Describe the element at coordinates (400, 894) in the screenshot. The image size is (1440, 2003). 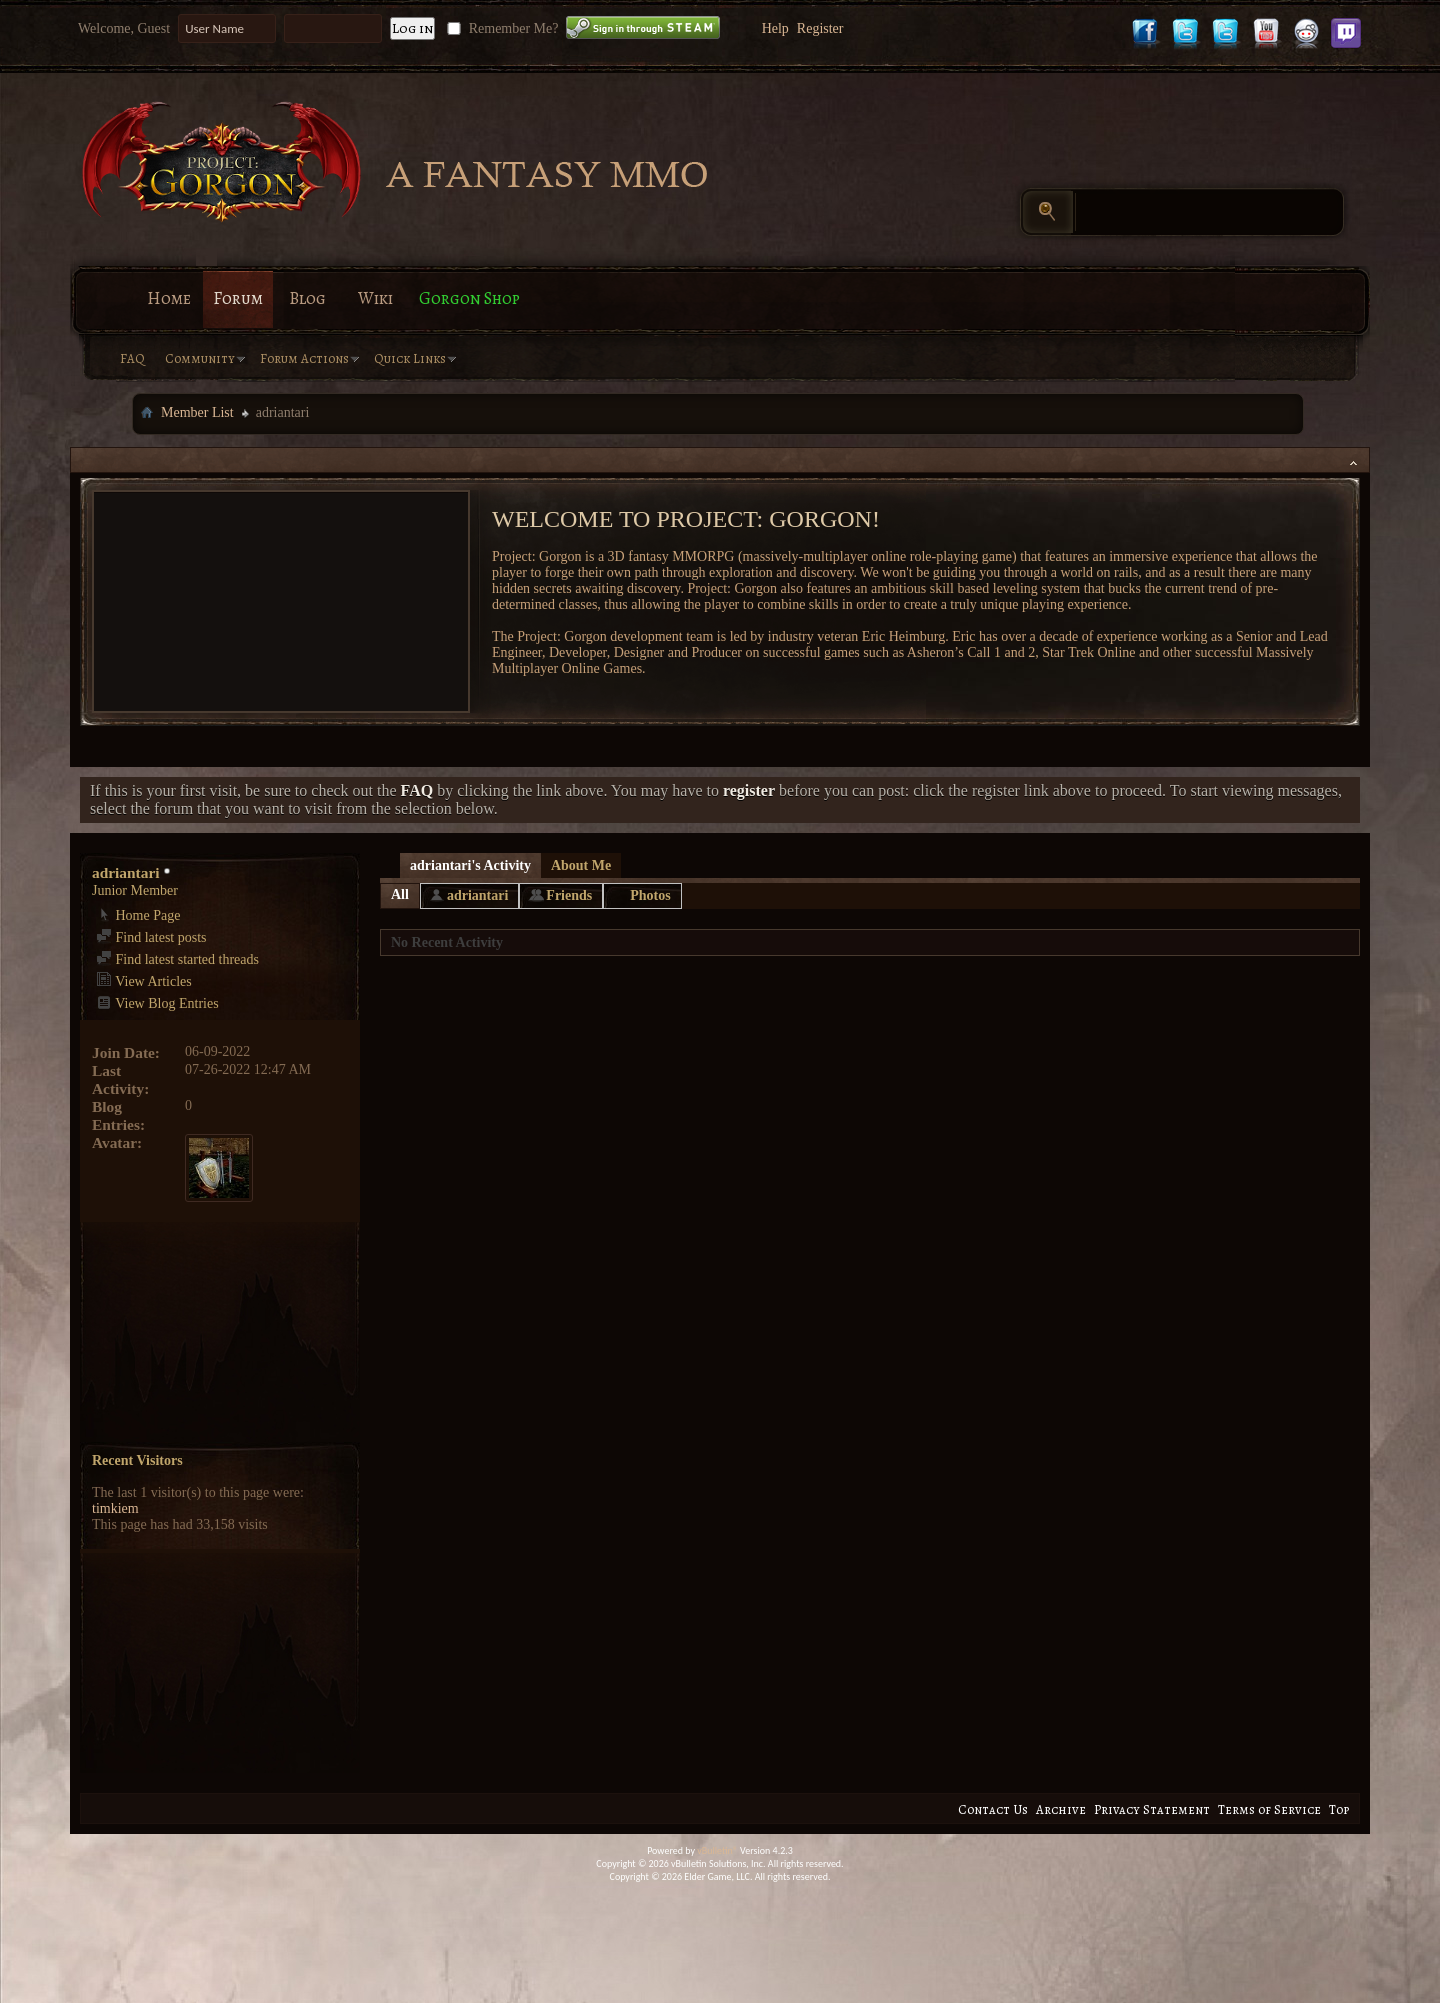
I see `All` at that location.